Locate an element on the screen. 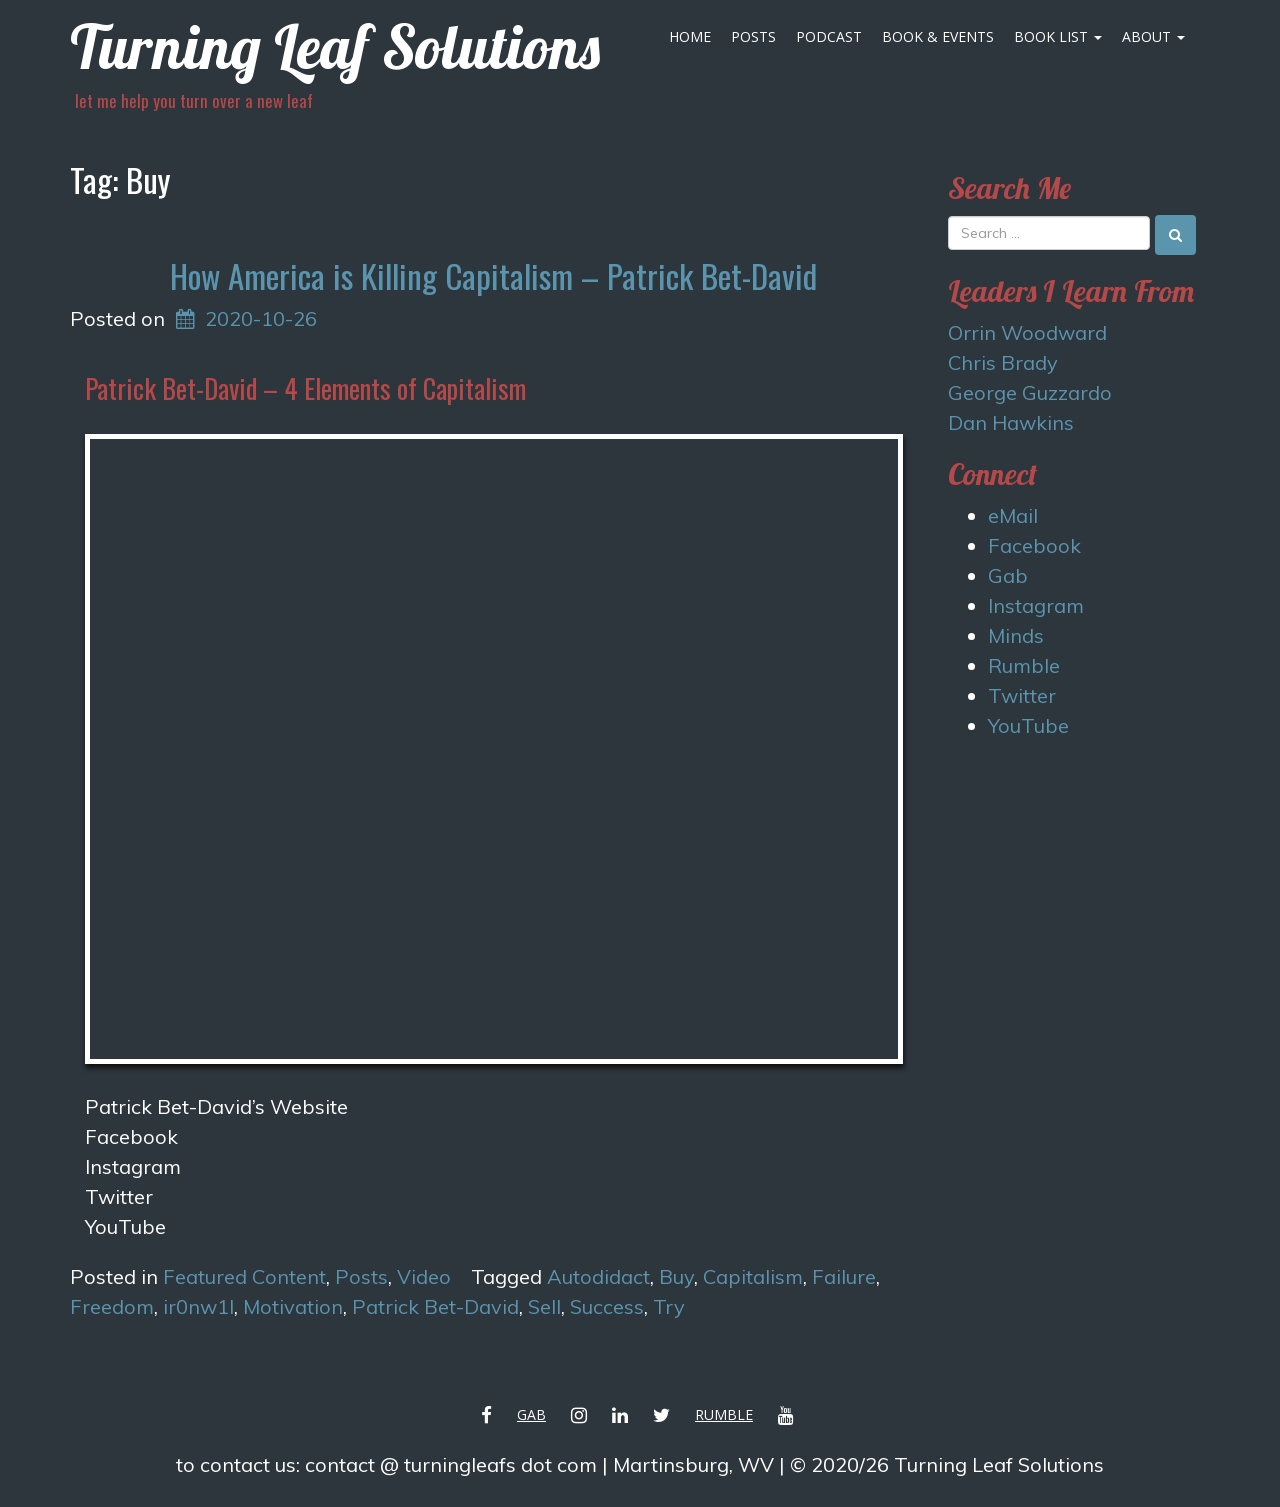 This screenshot has width=1280, height=1507. Success is located at coordinates (607, 1306).